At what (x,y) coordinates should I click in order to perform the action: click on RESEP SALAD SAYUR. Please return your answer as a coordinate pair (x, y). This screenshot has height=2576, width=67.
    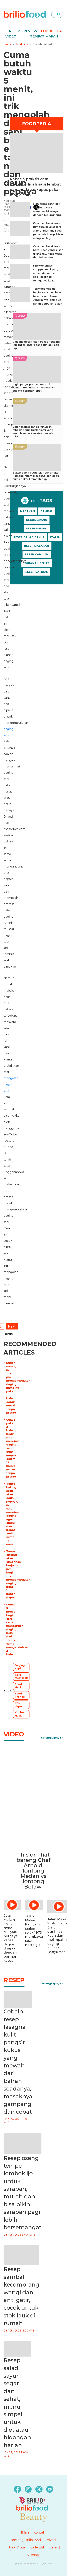
    Looking at the image, I should click on (28, 537).